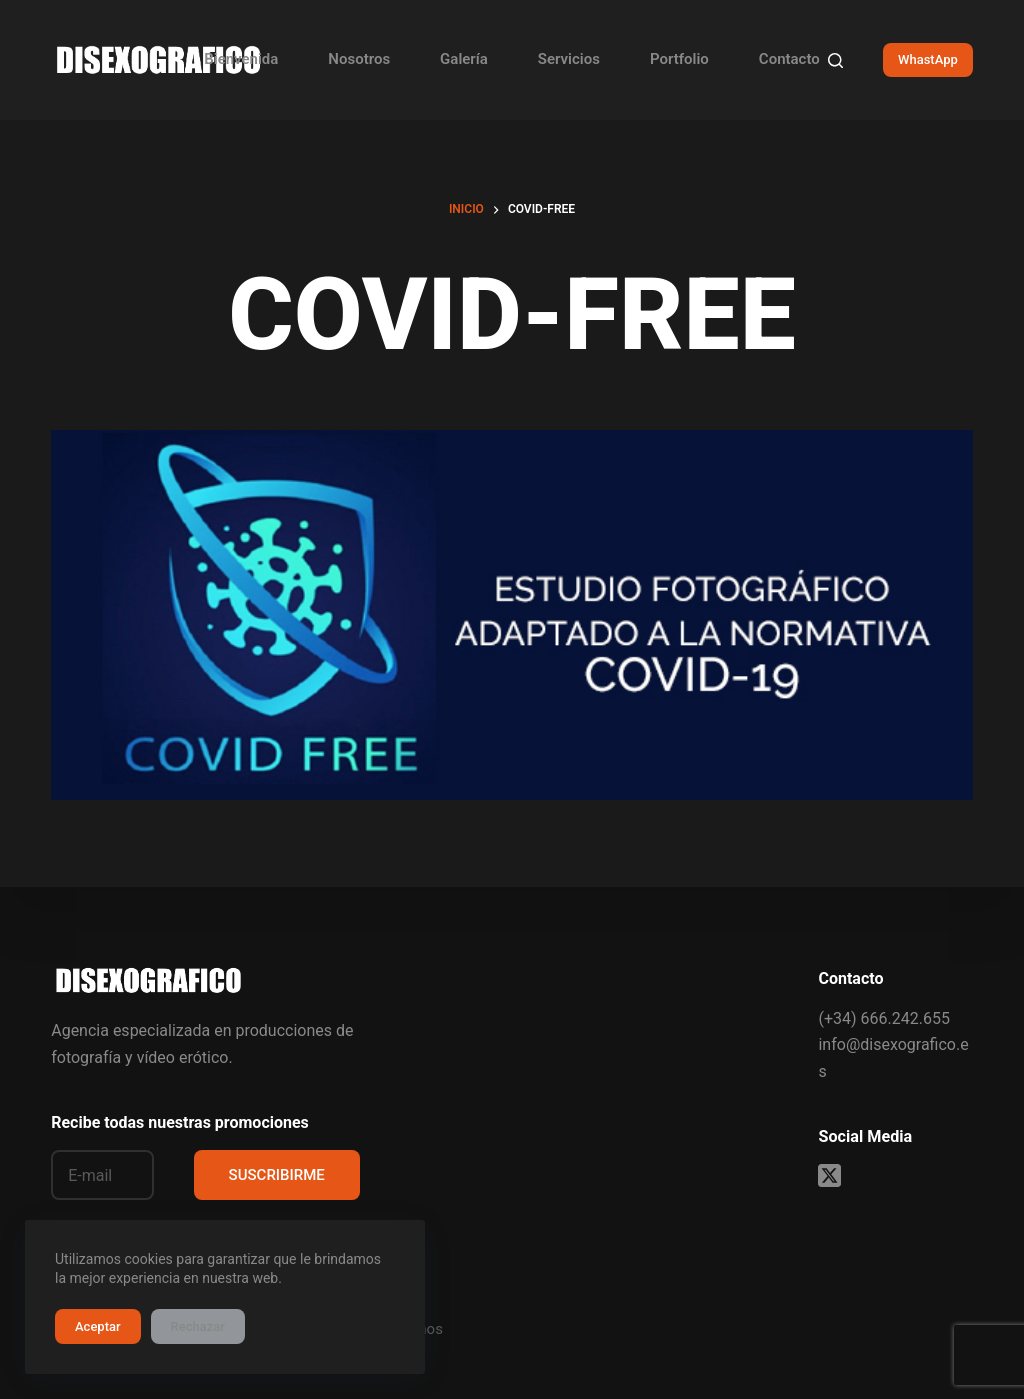 The height and width of the screenshot is (1399, 1024). I want to click on [Buscar], so click(835, 60).